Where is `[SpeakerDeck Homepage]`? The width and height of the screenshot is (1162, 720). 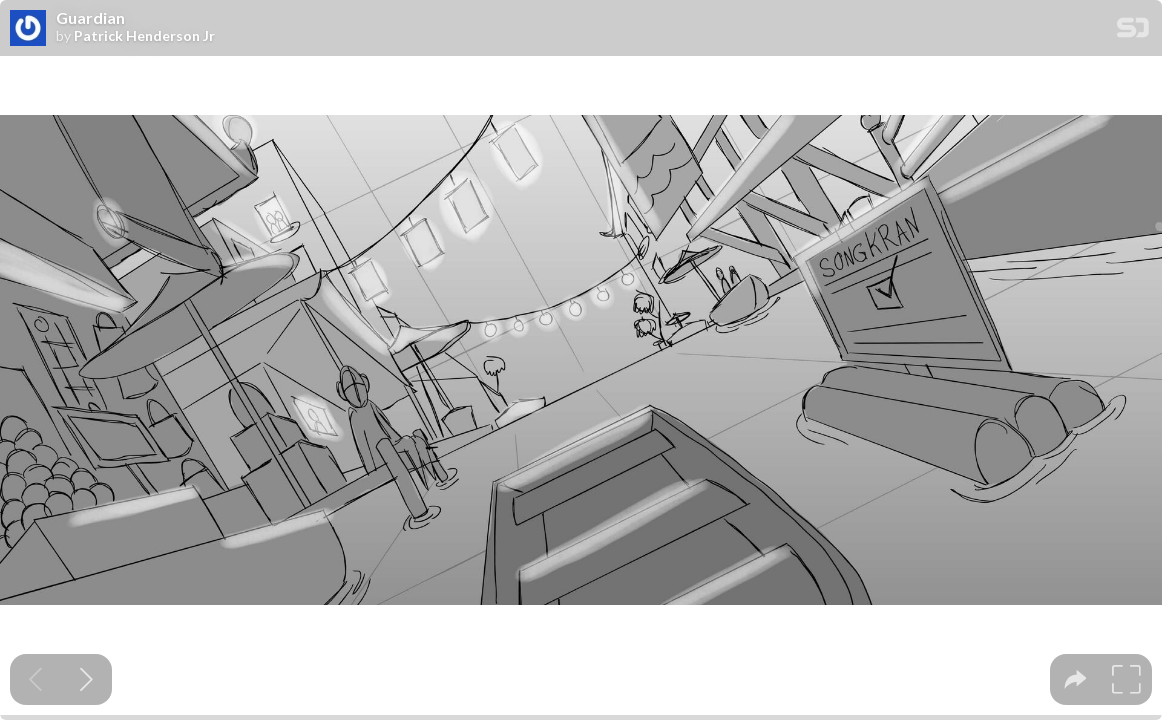
[SpeakerDeck Homepage] is located at coordinates (1133, 31).